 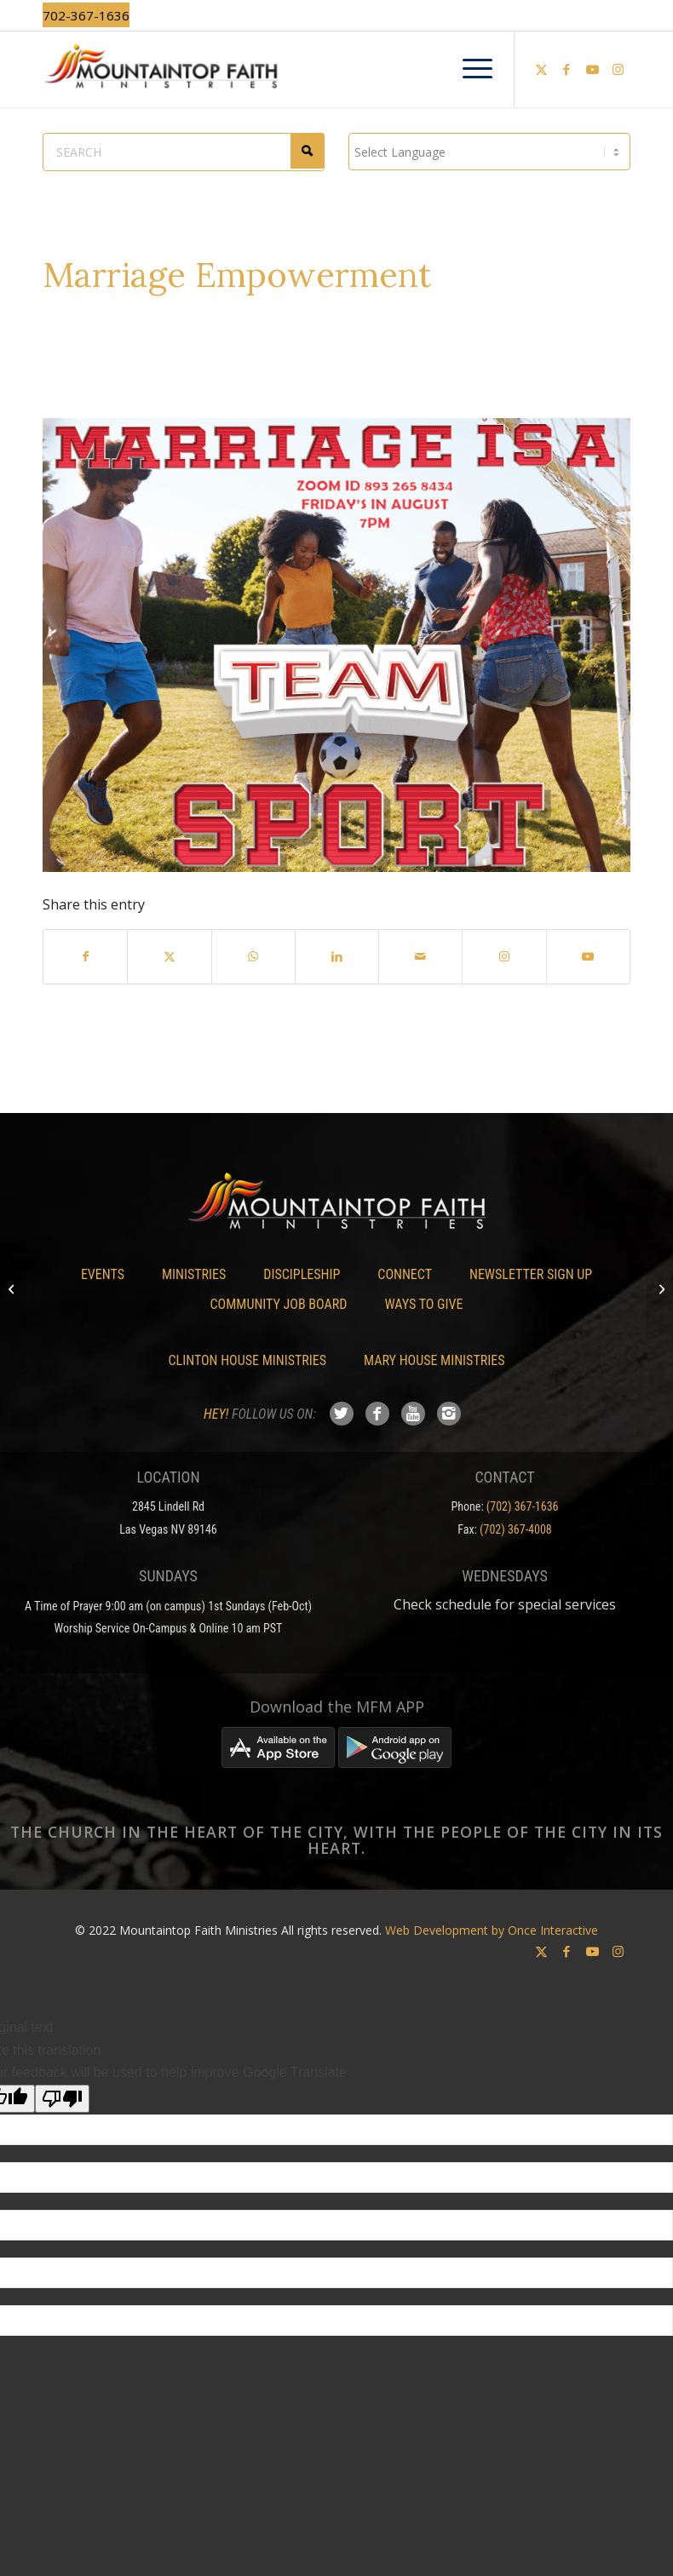 I want to click on [Link to X], so click(x=541, y=69).